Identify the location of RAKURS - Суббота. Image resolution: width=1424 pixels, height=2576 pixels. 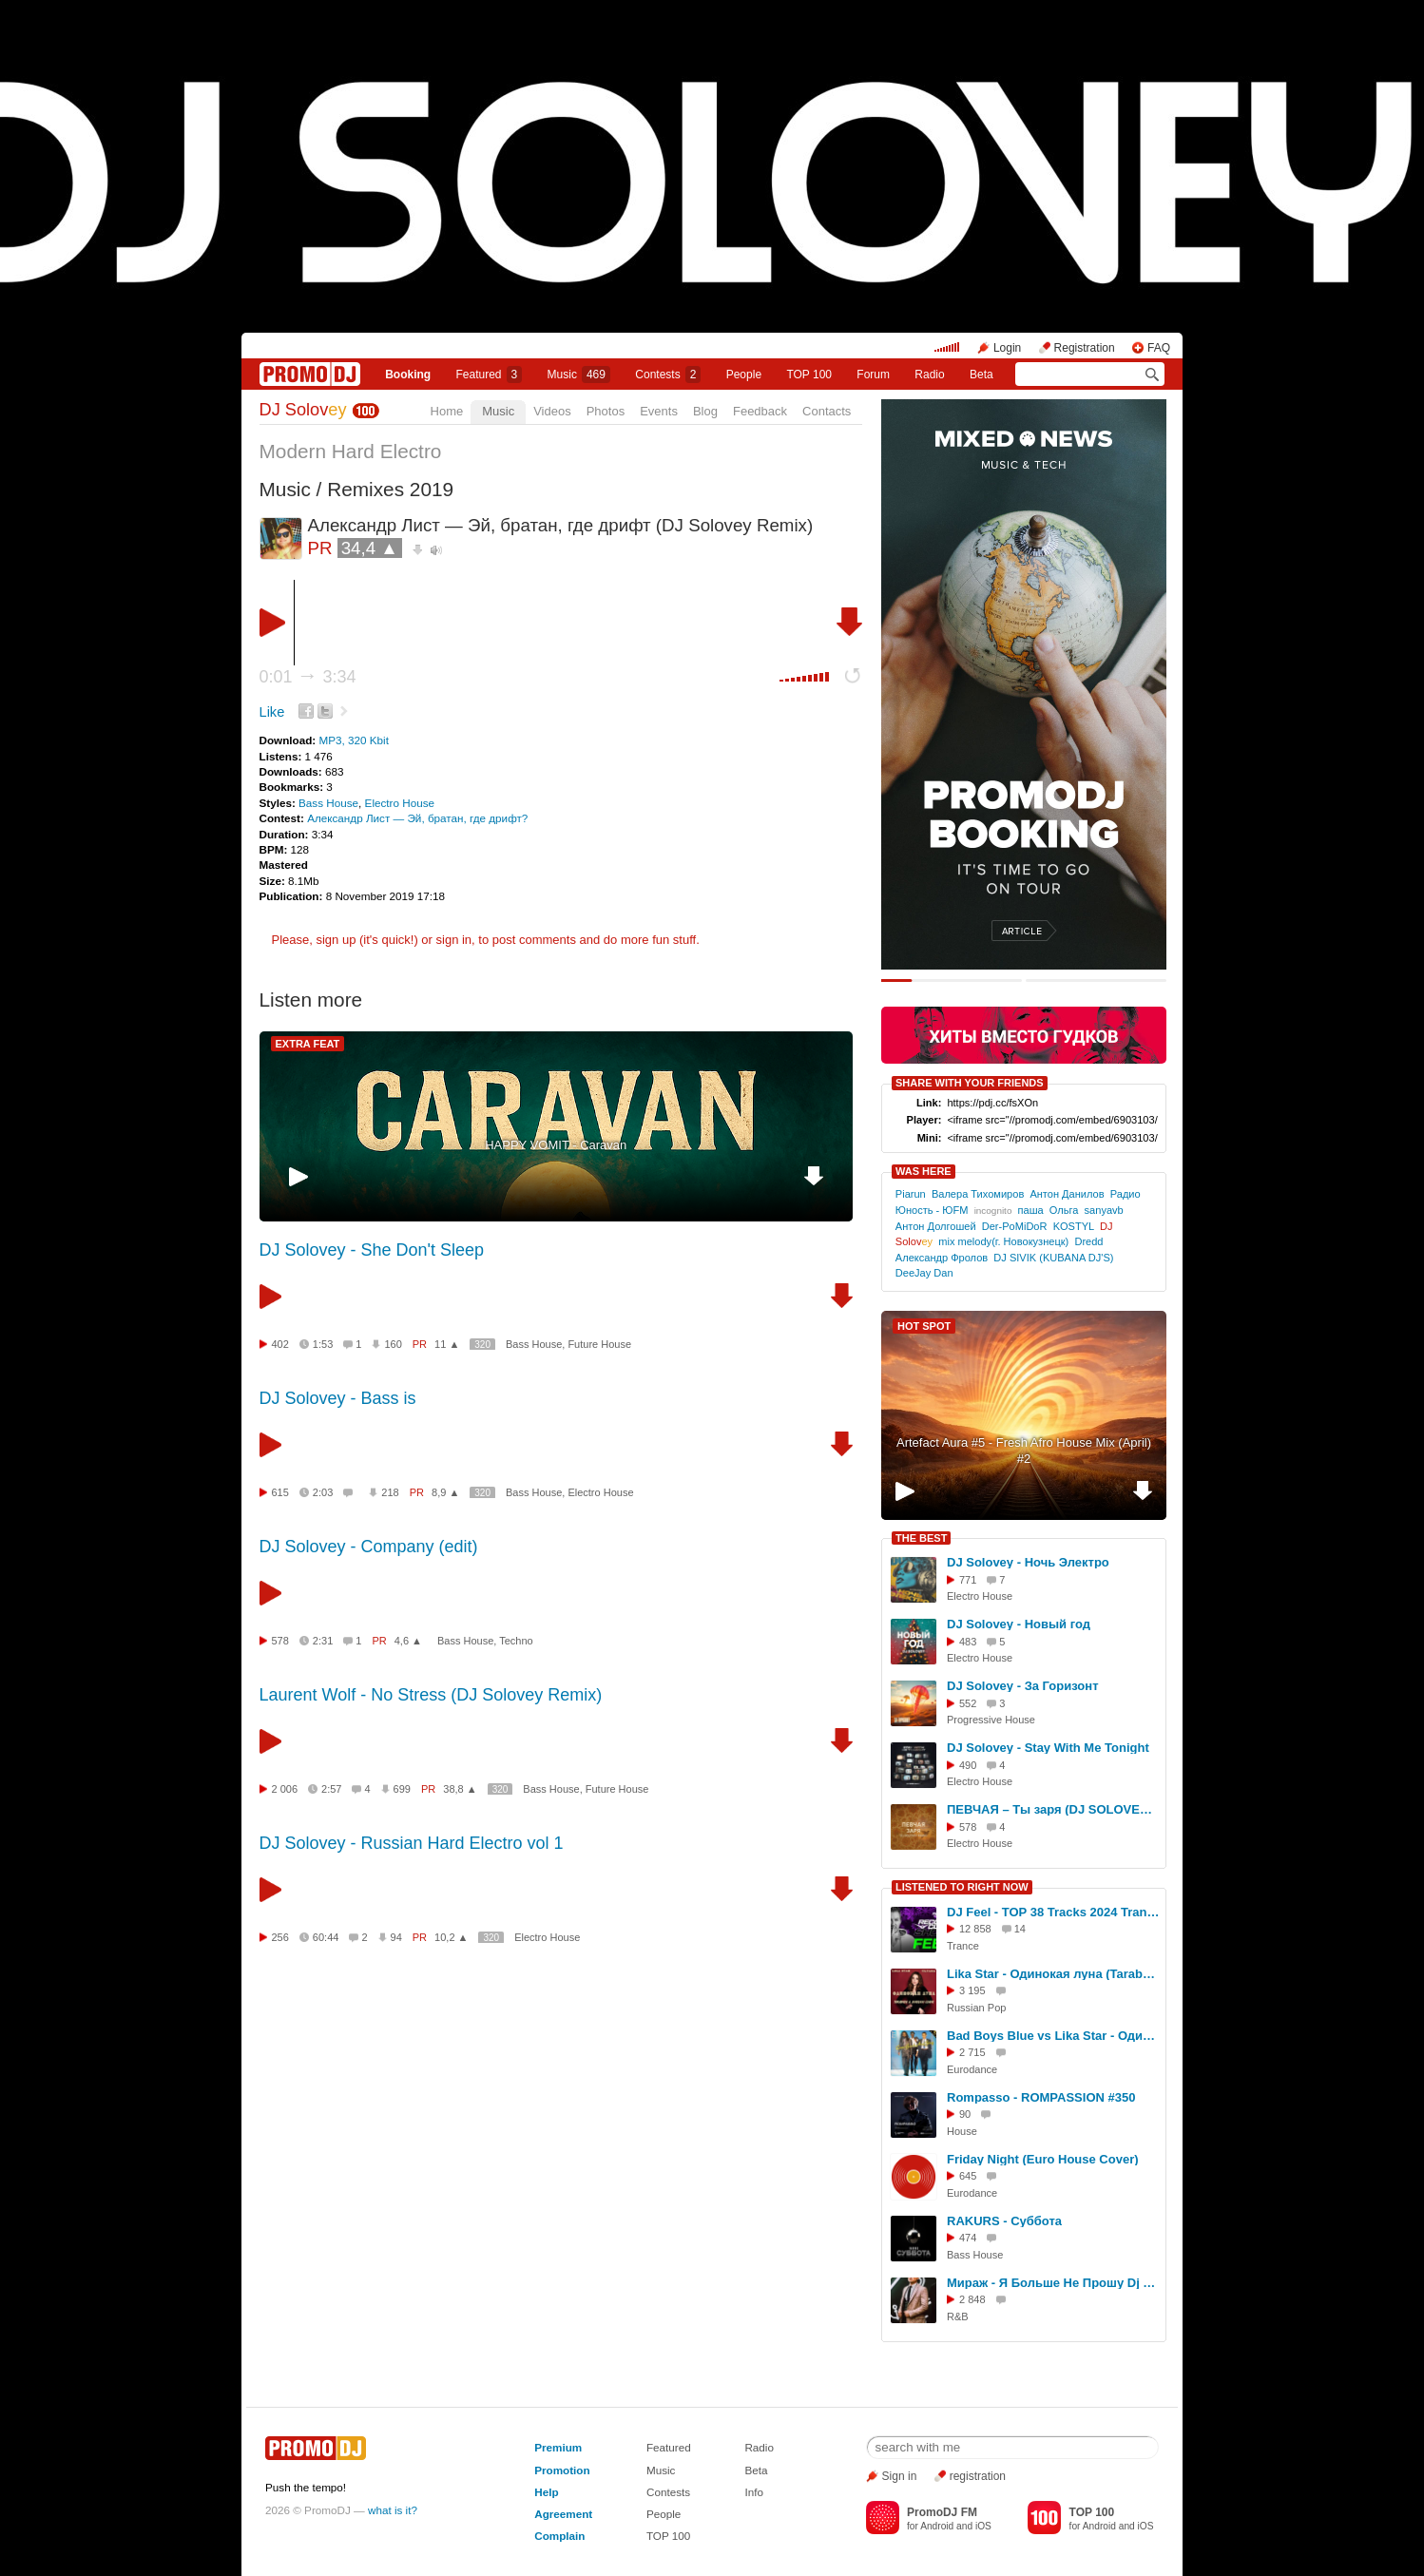
(1004, 2221).